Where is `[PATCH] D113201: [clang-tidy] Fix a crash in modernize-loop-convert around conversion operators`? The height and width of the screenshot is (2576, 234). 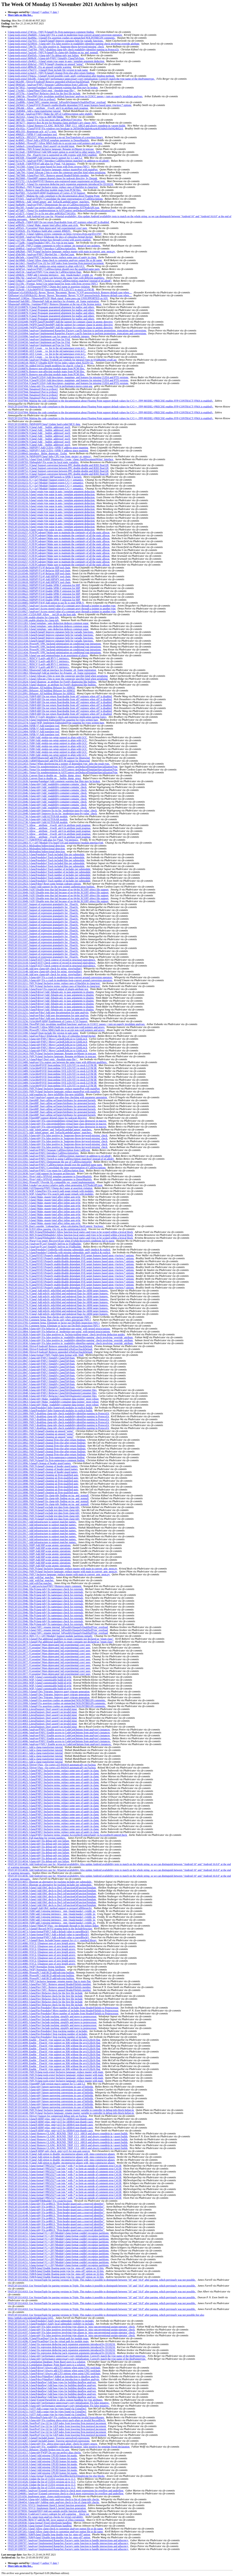
[PATCH] D113201: [clang-tidy] Fix a crash in modernize-loop-convert around conversion operators is located at coordinates (60, 977).